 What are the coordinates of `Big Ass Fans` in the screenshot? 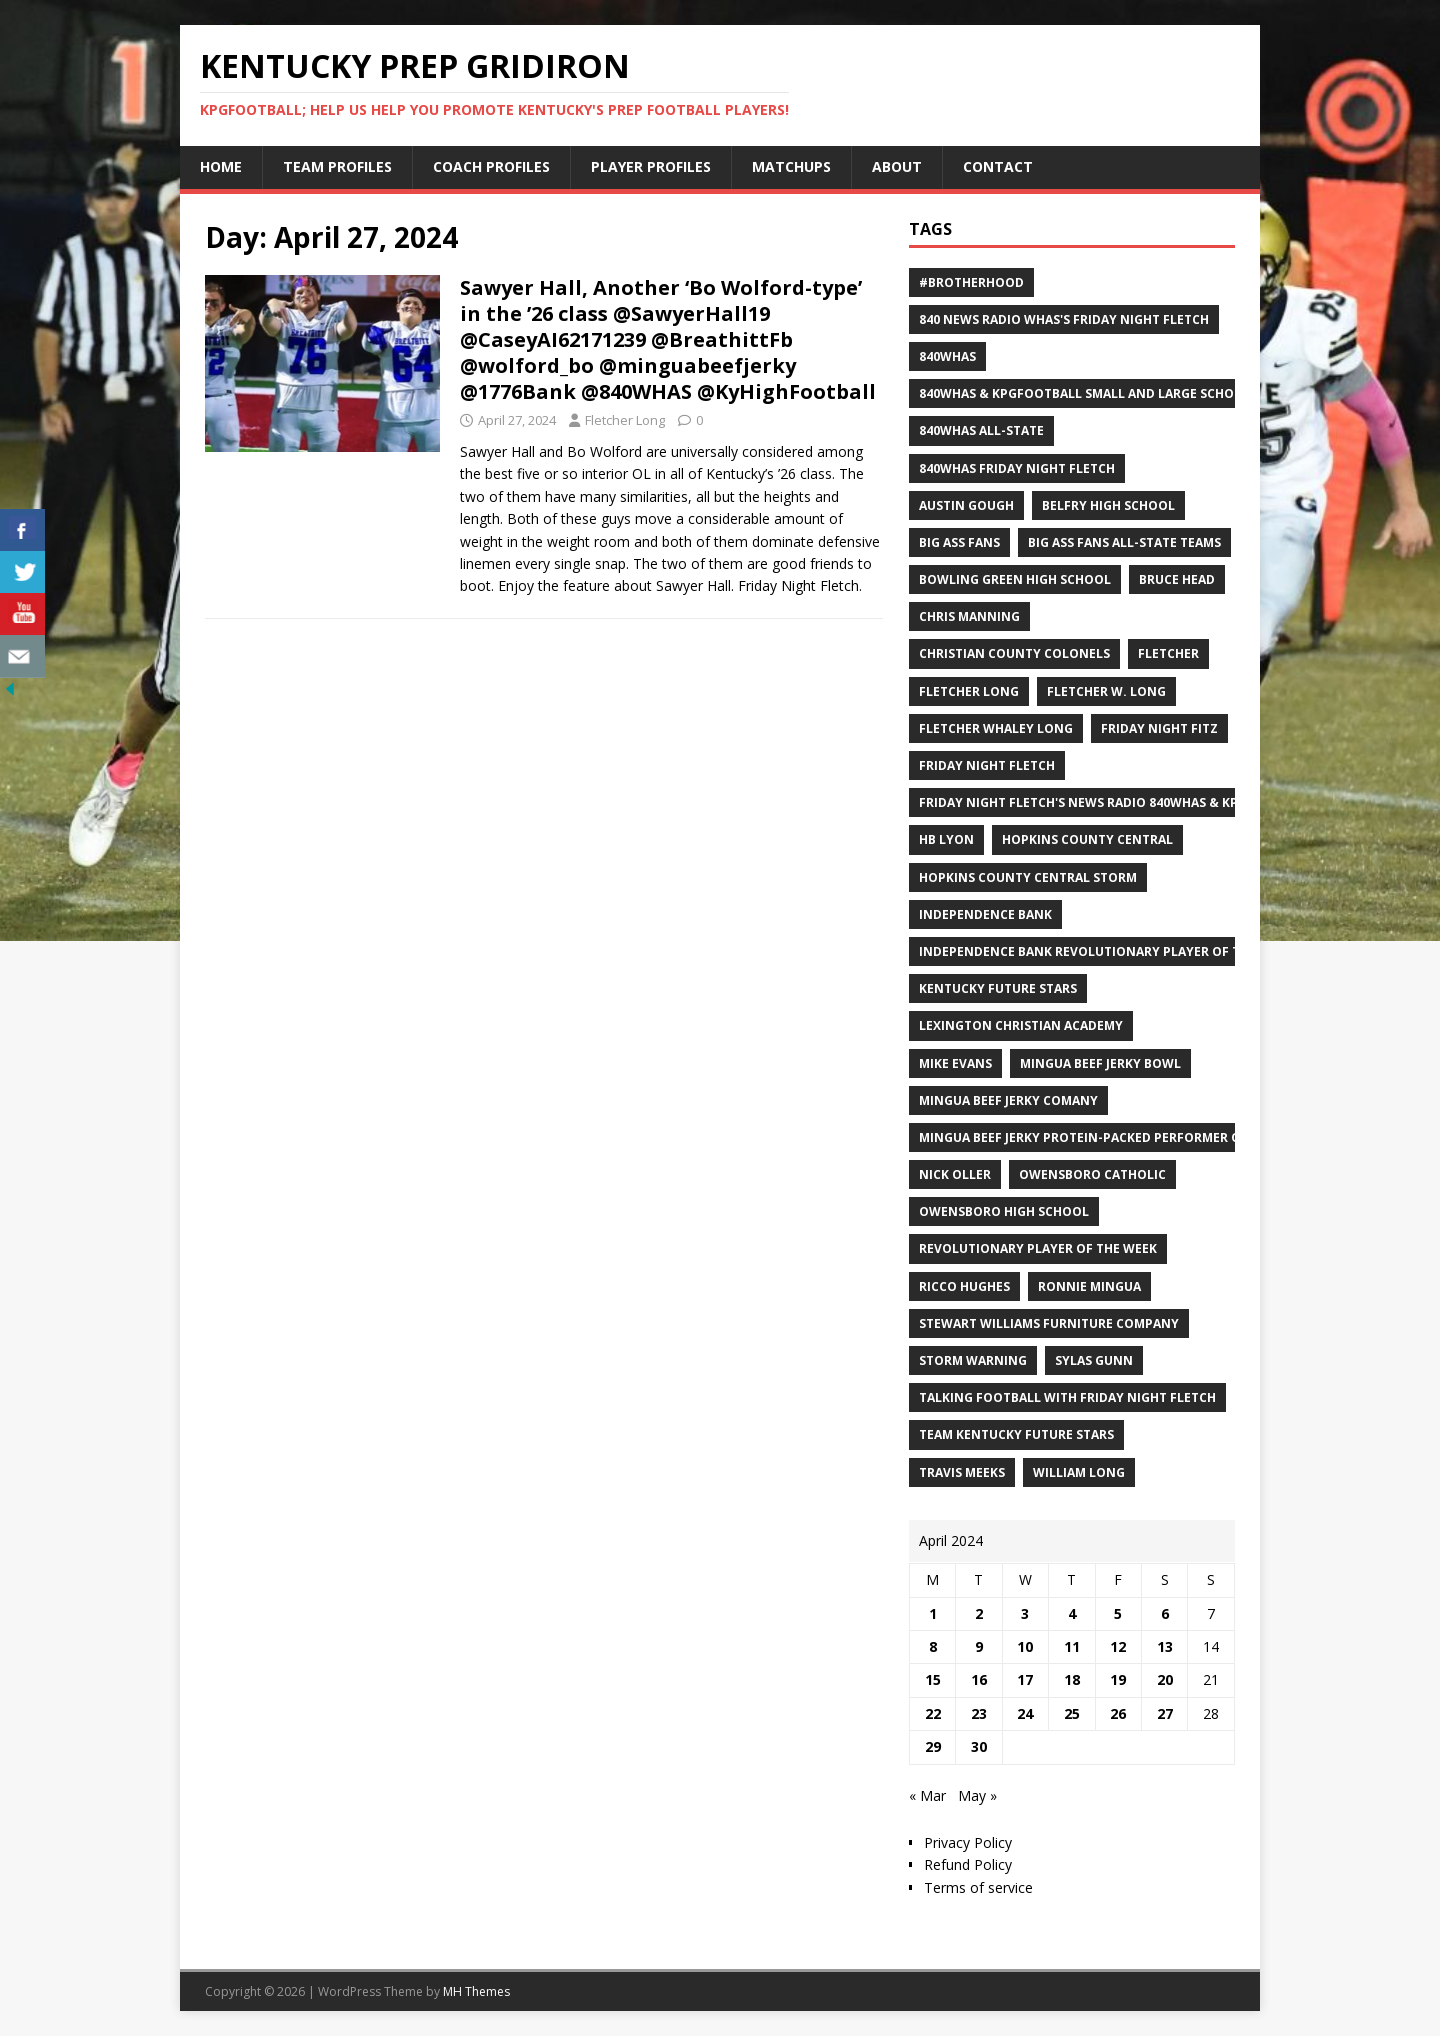 It's located at (959, 542).